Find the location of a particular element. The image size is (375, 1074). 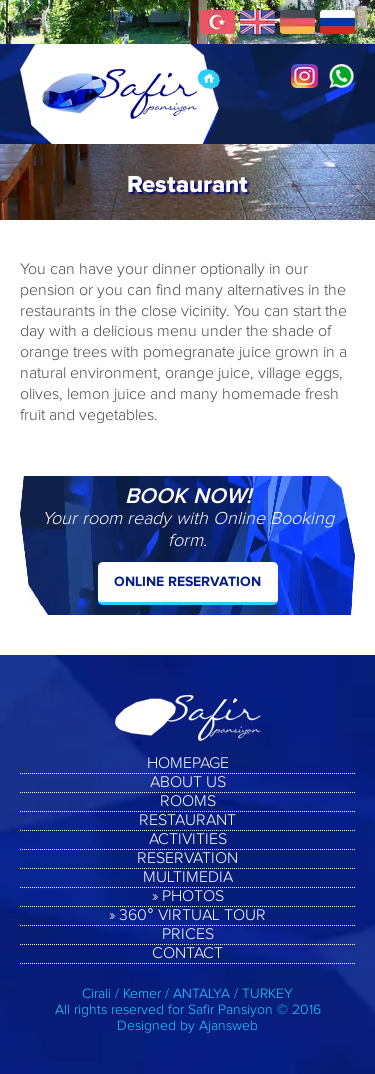

RESERVATION is located at coordinates (187, 859).